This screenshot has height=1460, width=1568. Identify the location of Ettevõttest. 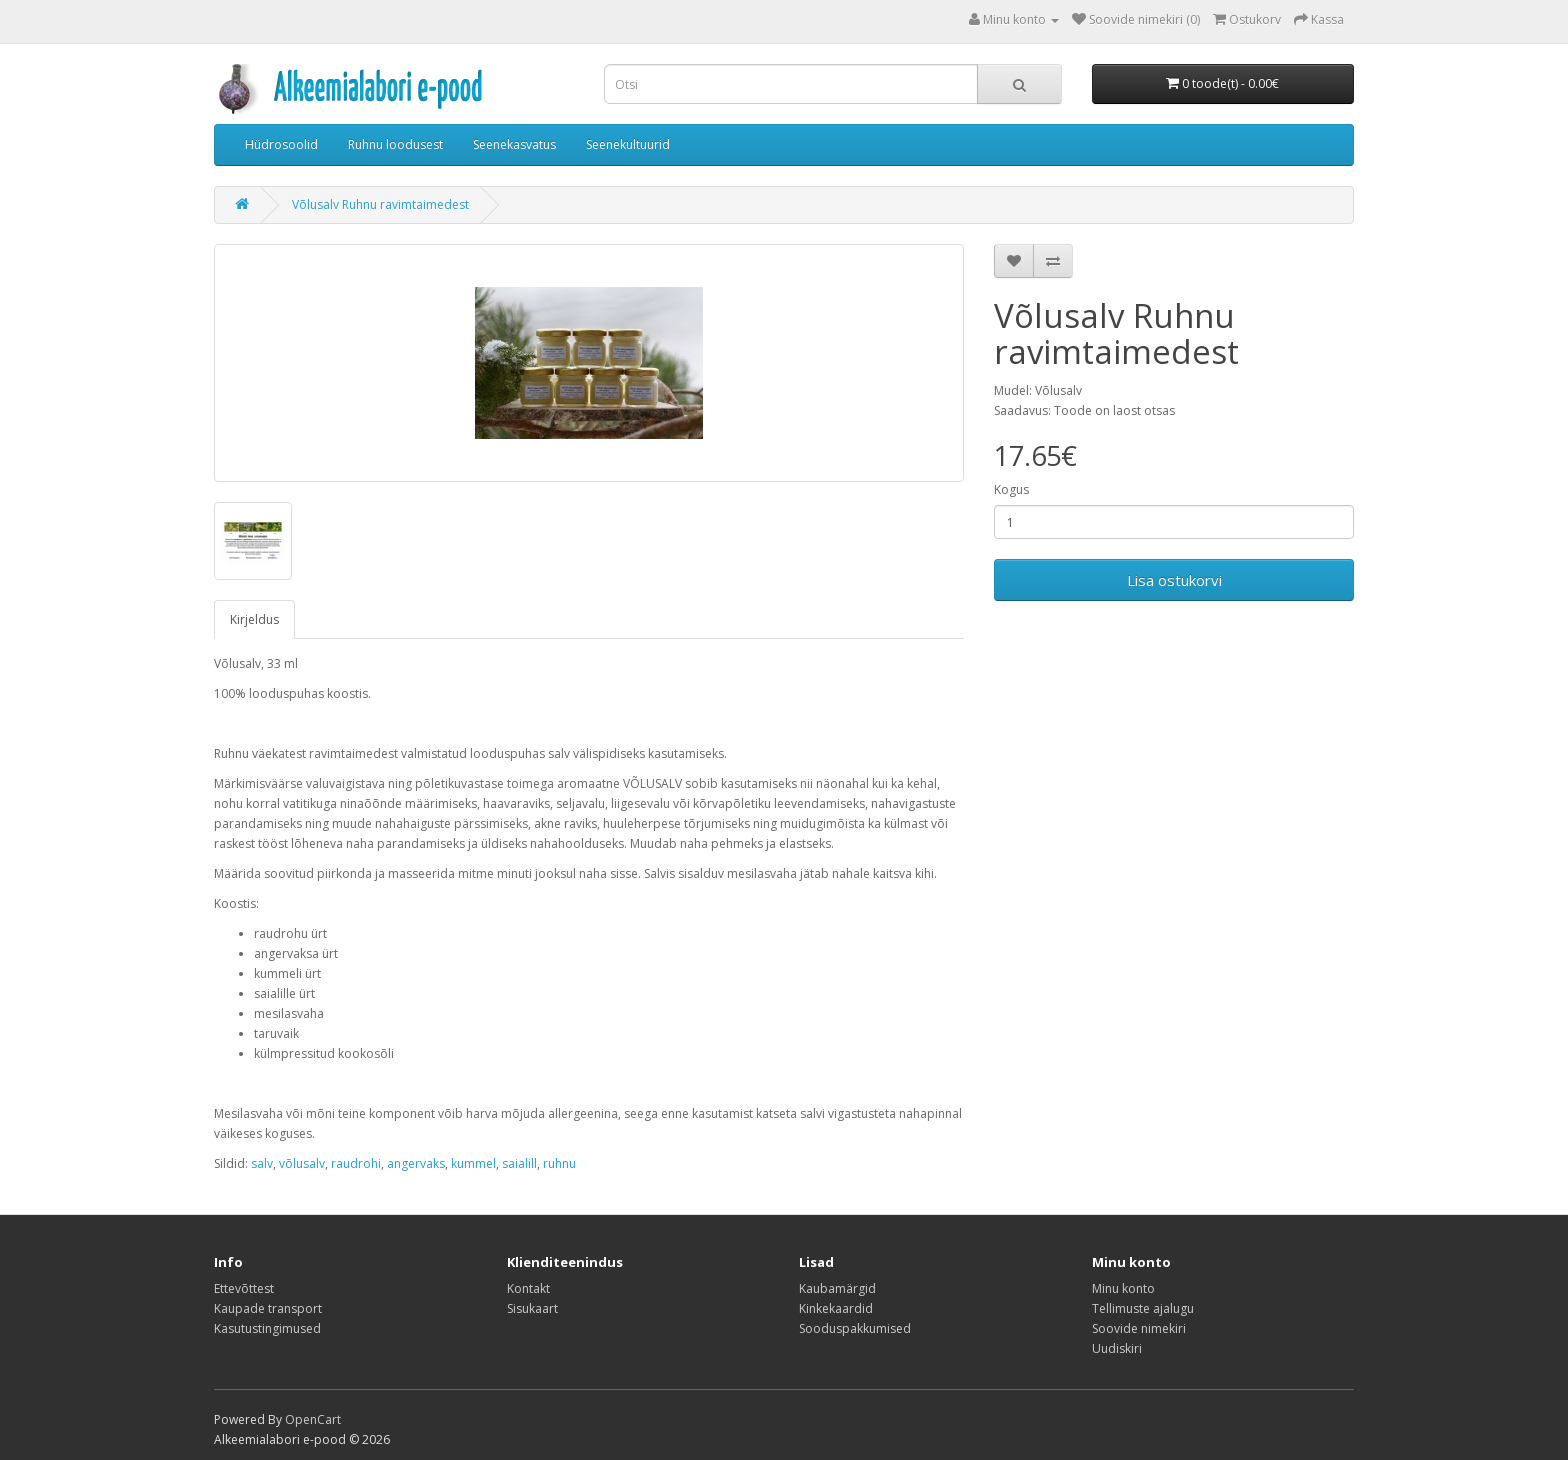
(244, 1288).